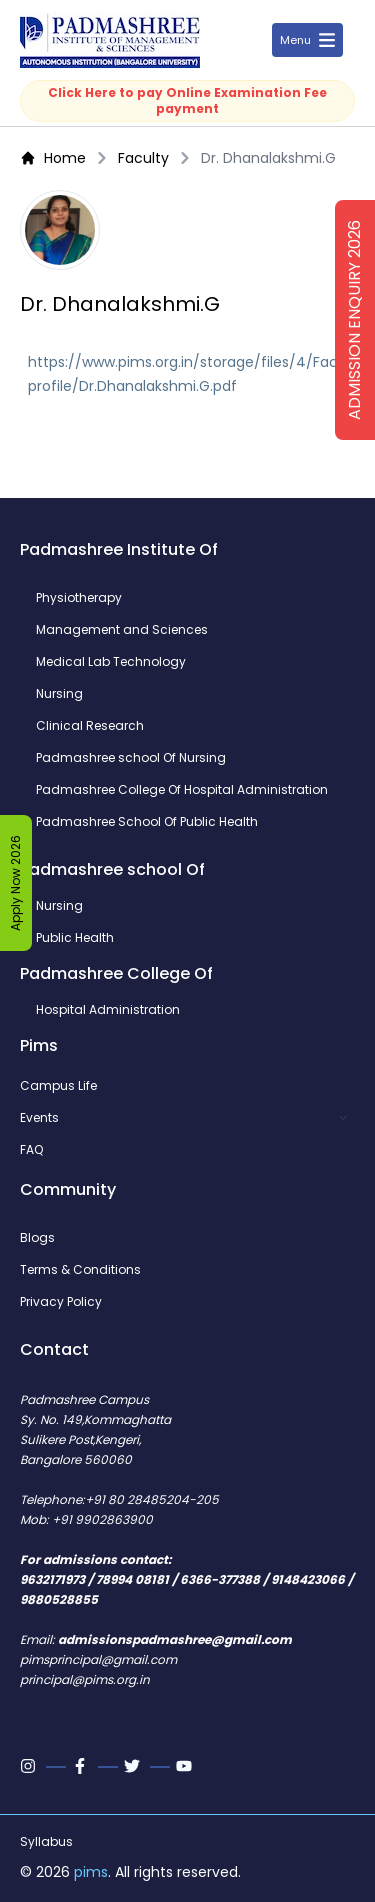 This screenshot has width=375, height=1902. I want to click on [Youtube], so click(186, 1766).